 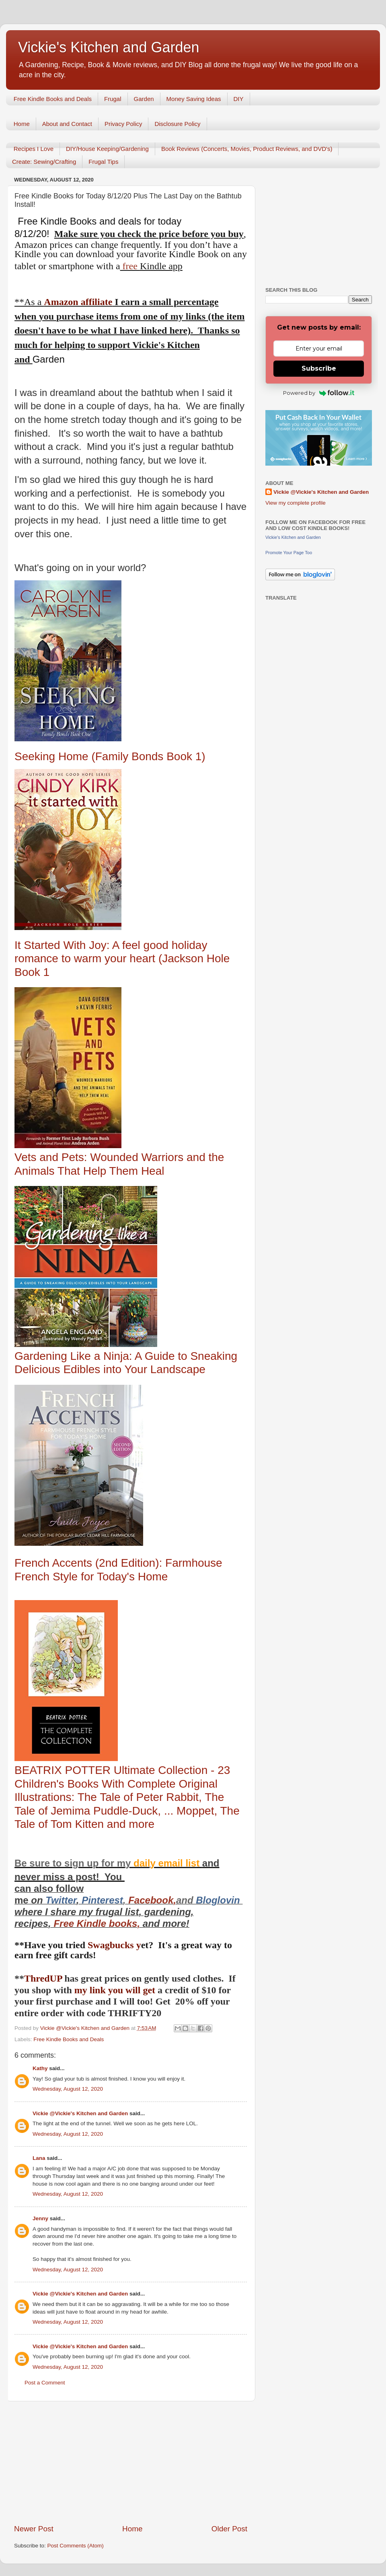 What do you see at coordinates (45, 2383) in the screenshot?
I see `Post a Comment` at bounding box center [45, 2383].